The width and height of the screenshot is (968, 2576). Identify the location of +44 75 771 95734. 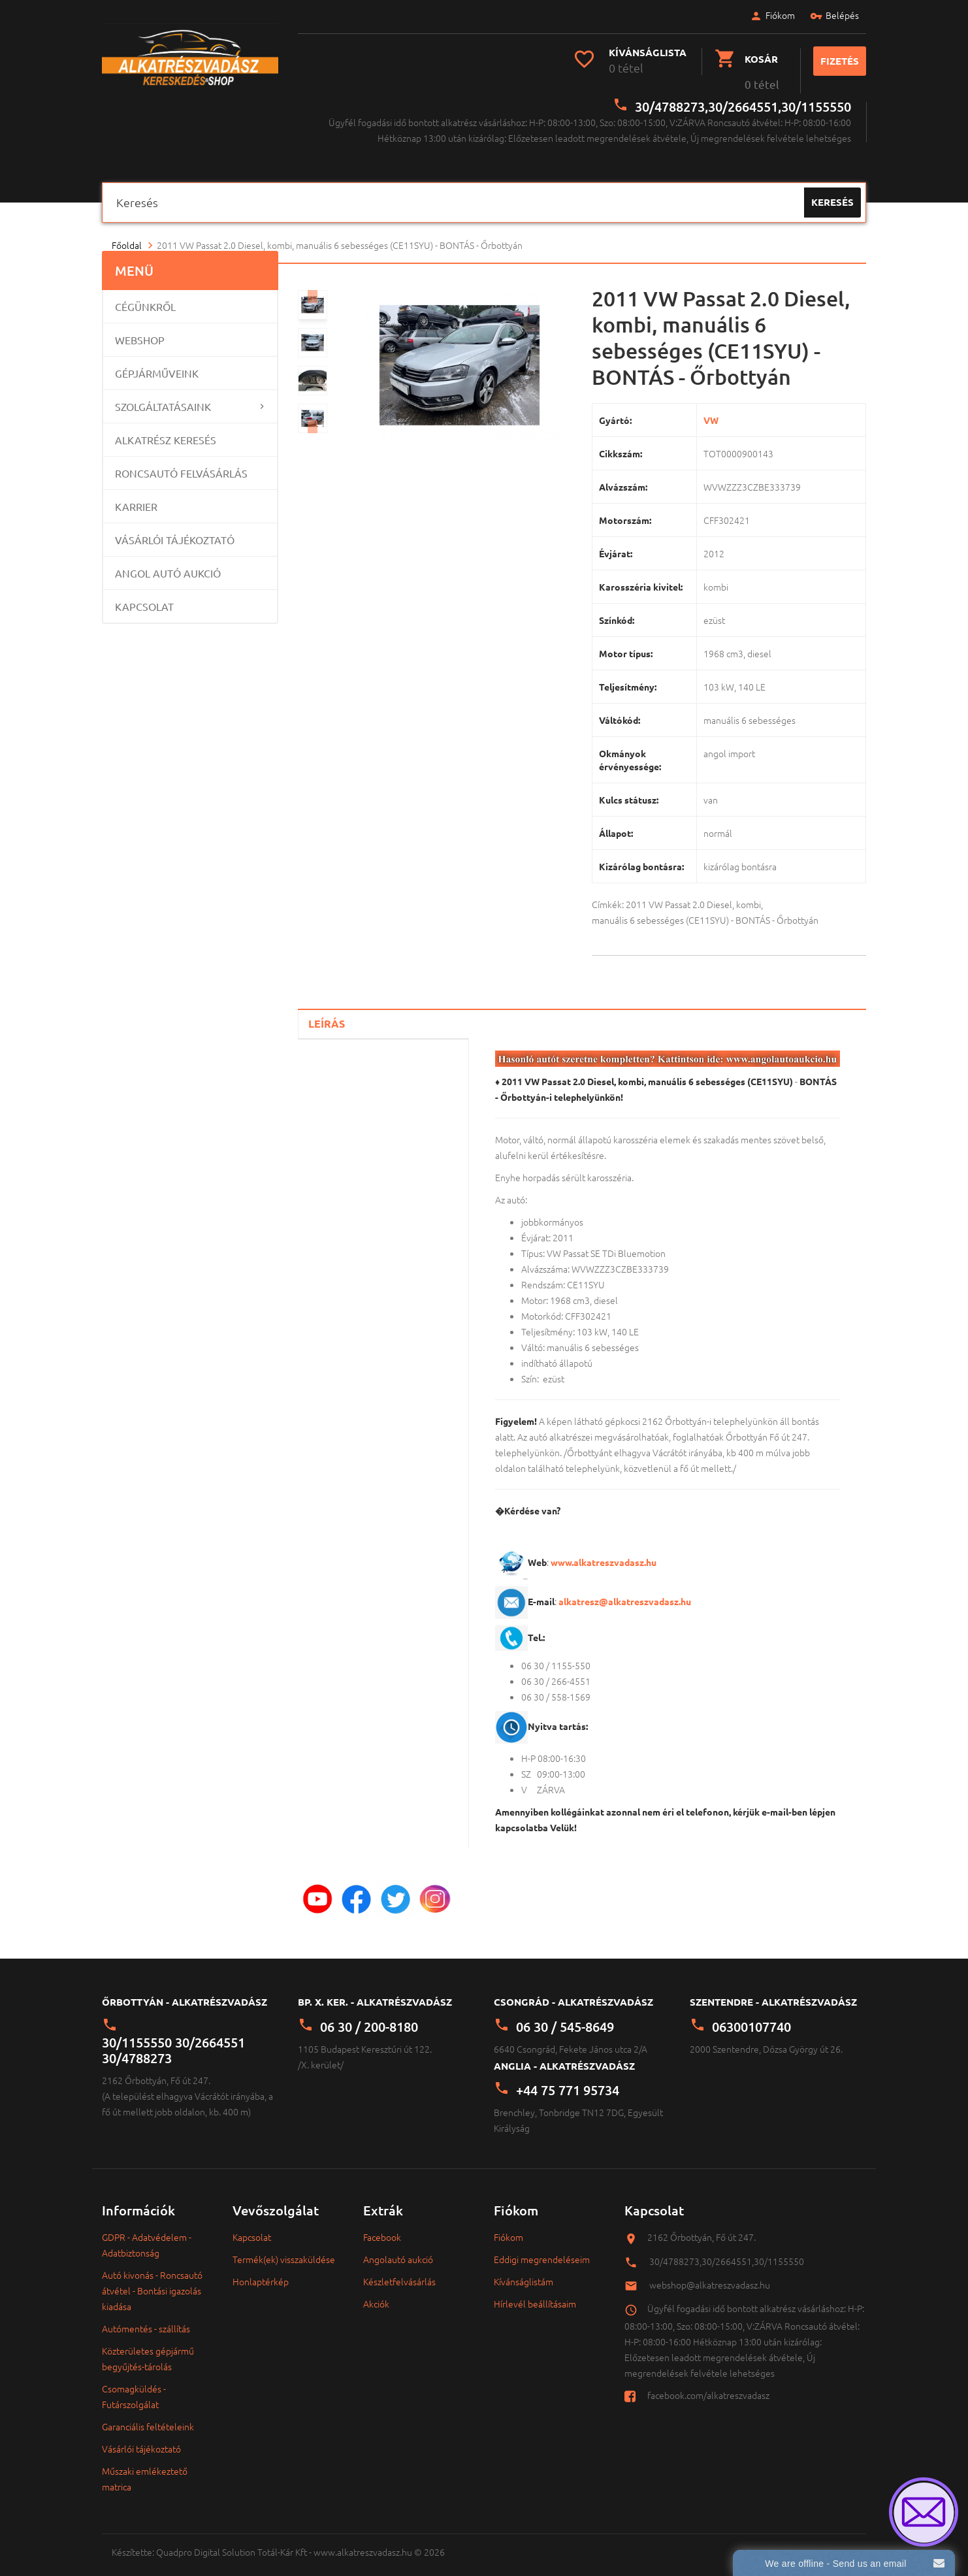
(567, 2080).